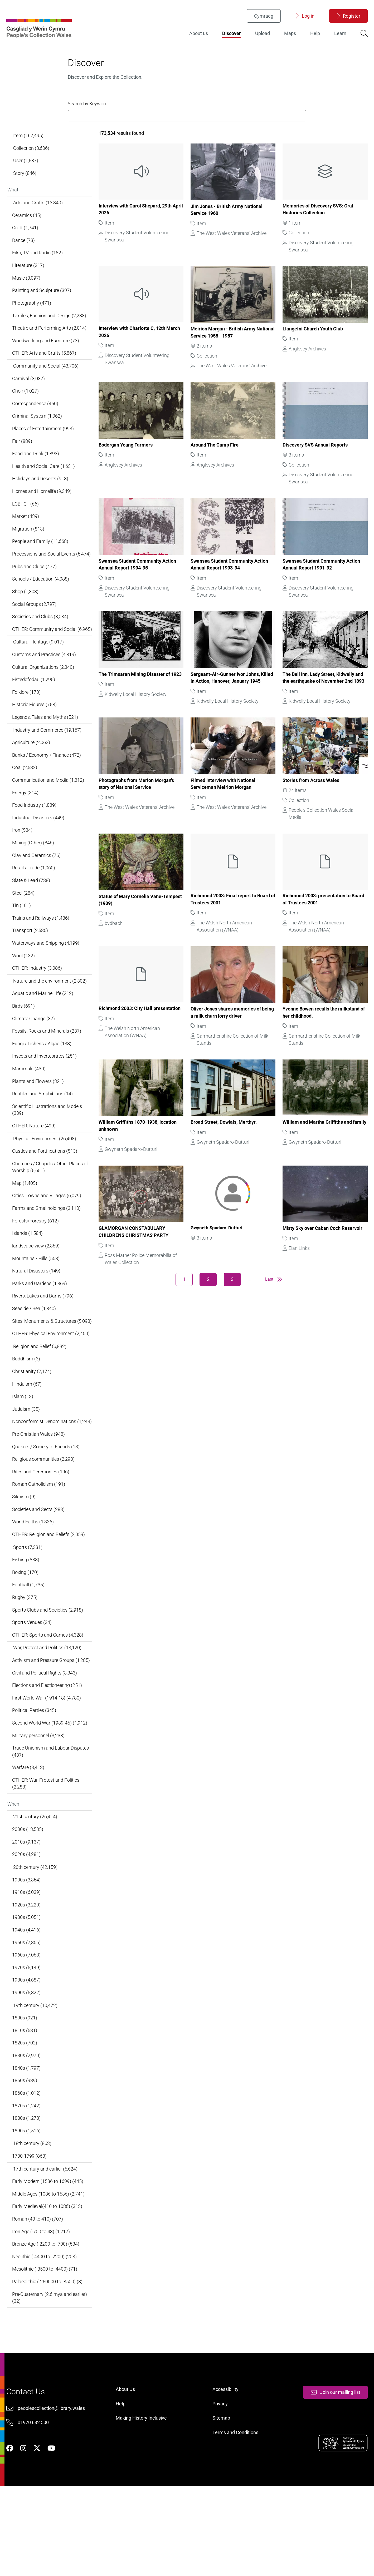 Image resolution: width=374 pixels, height=2576 pixels. Describe the element at coordinates (27, 2039) in the screenshot. I see `1970s (5,149)` at that location.